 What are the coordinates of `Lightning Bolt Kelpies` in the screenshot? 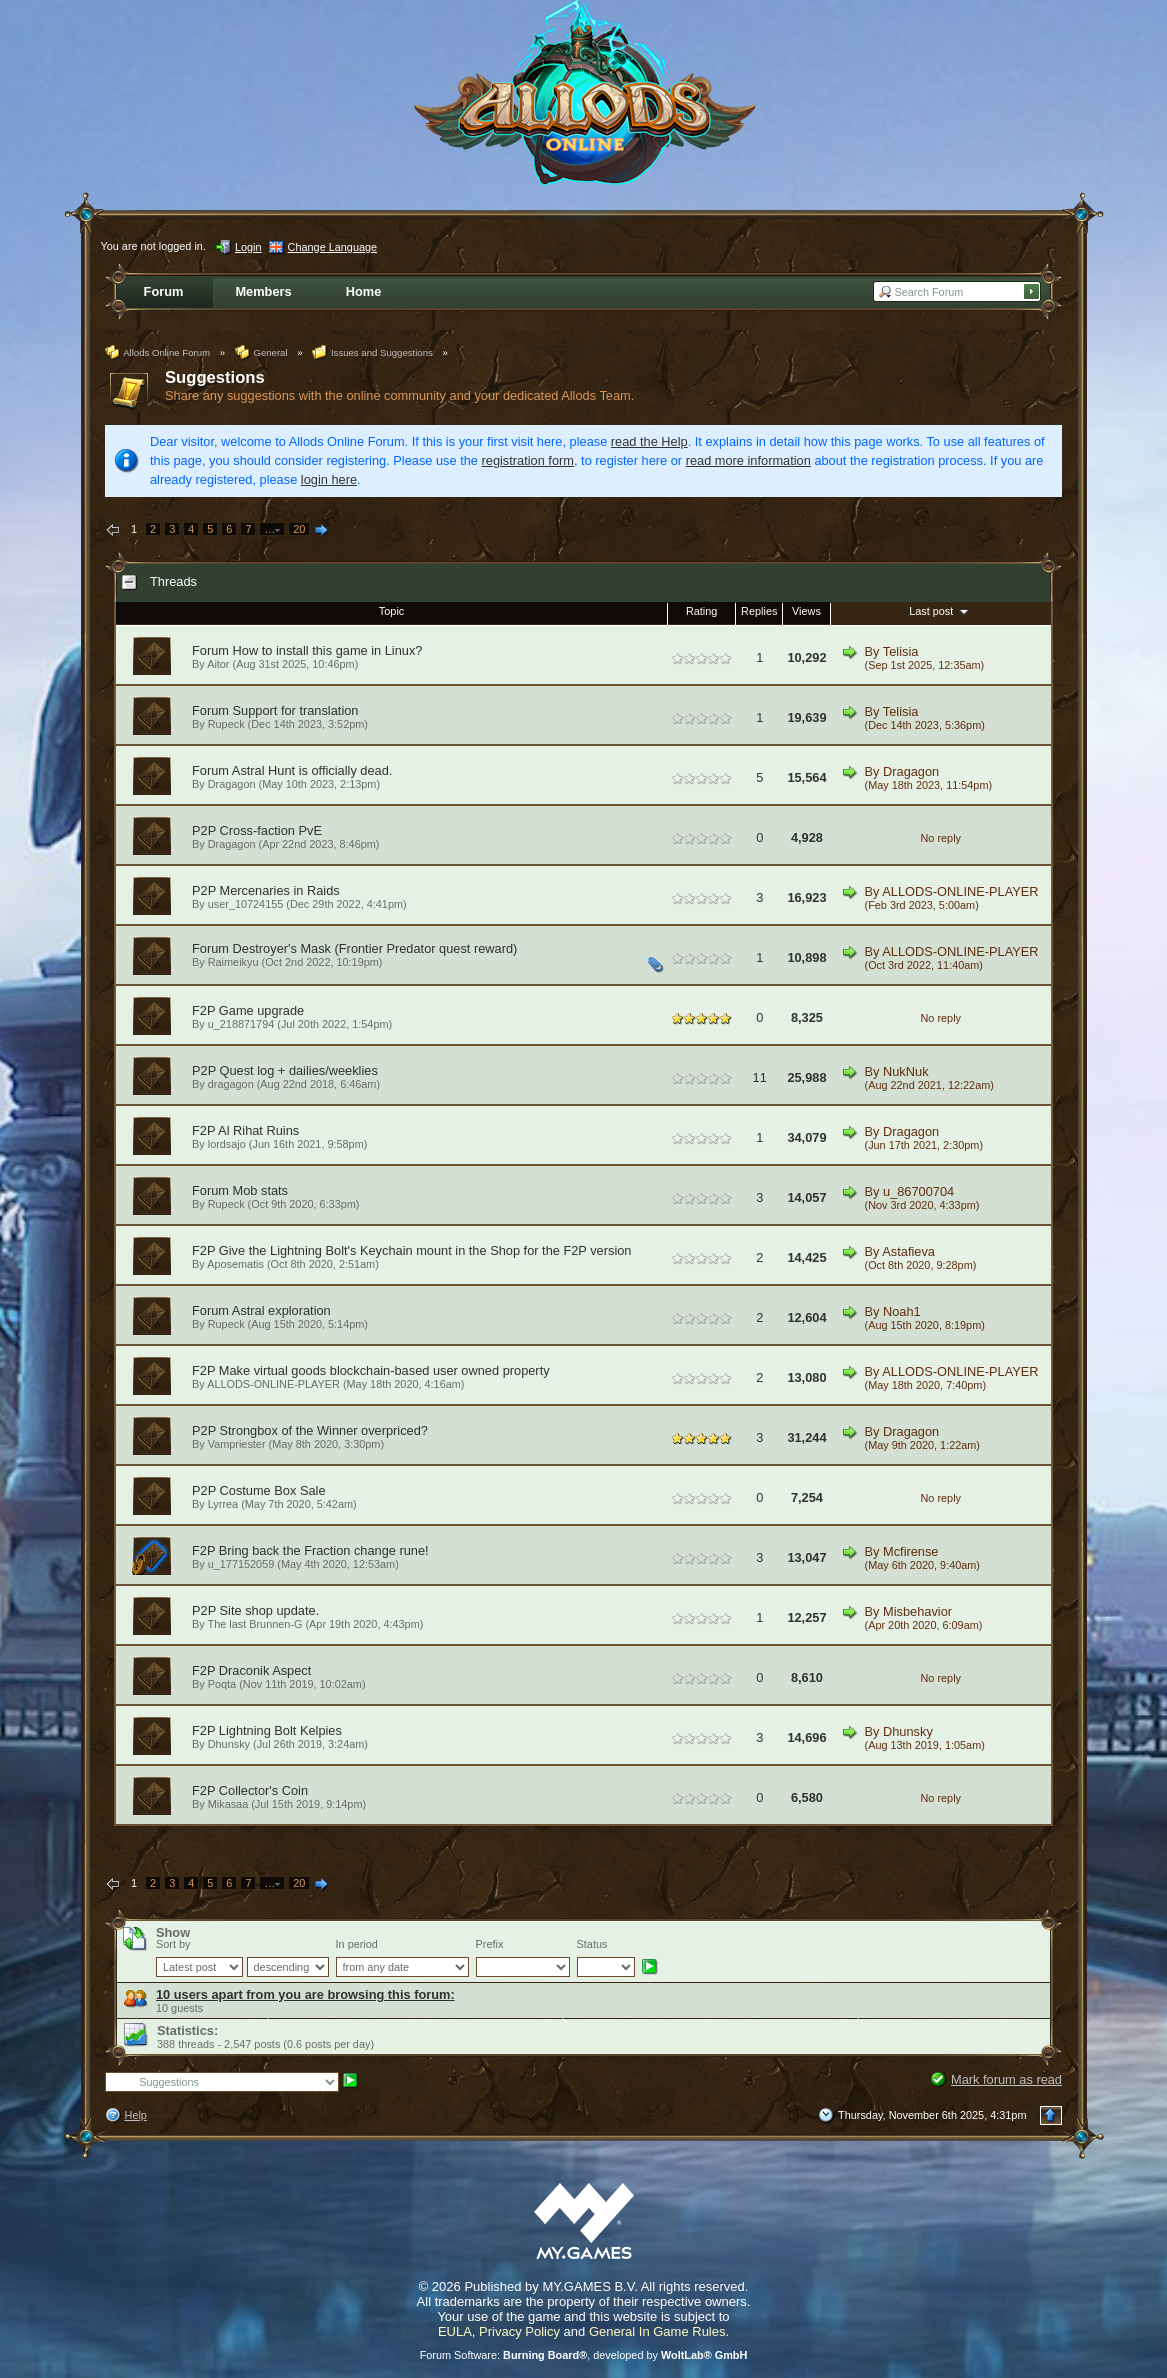 It's located at (280, 1730).